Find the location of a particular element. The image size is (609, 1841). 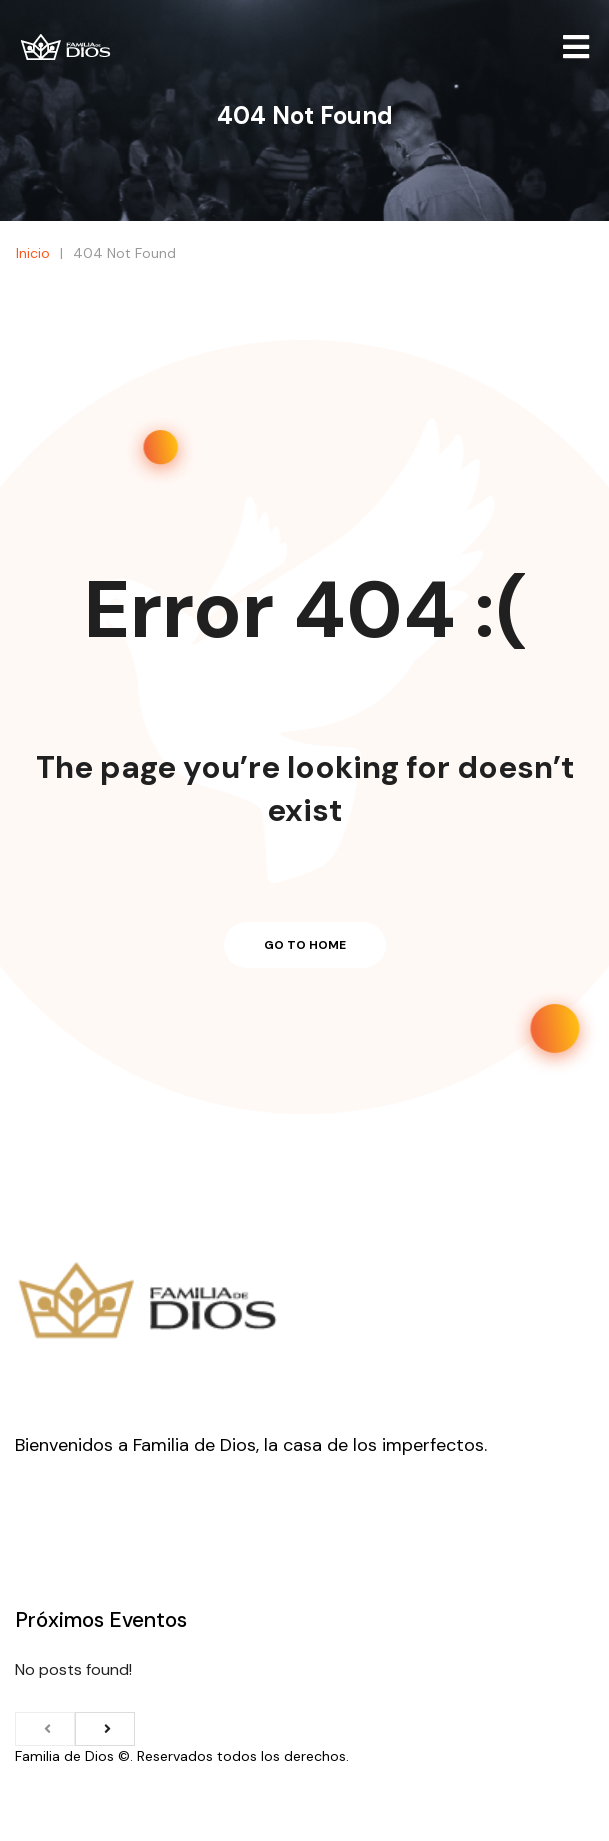

Familia de Dios is located at coordinates (64, 1756).